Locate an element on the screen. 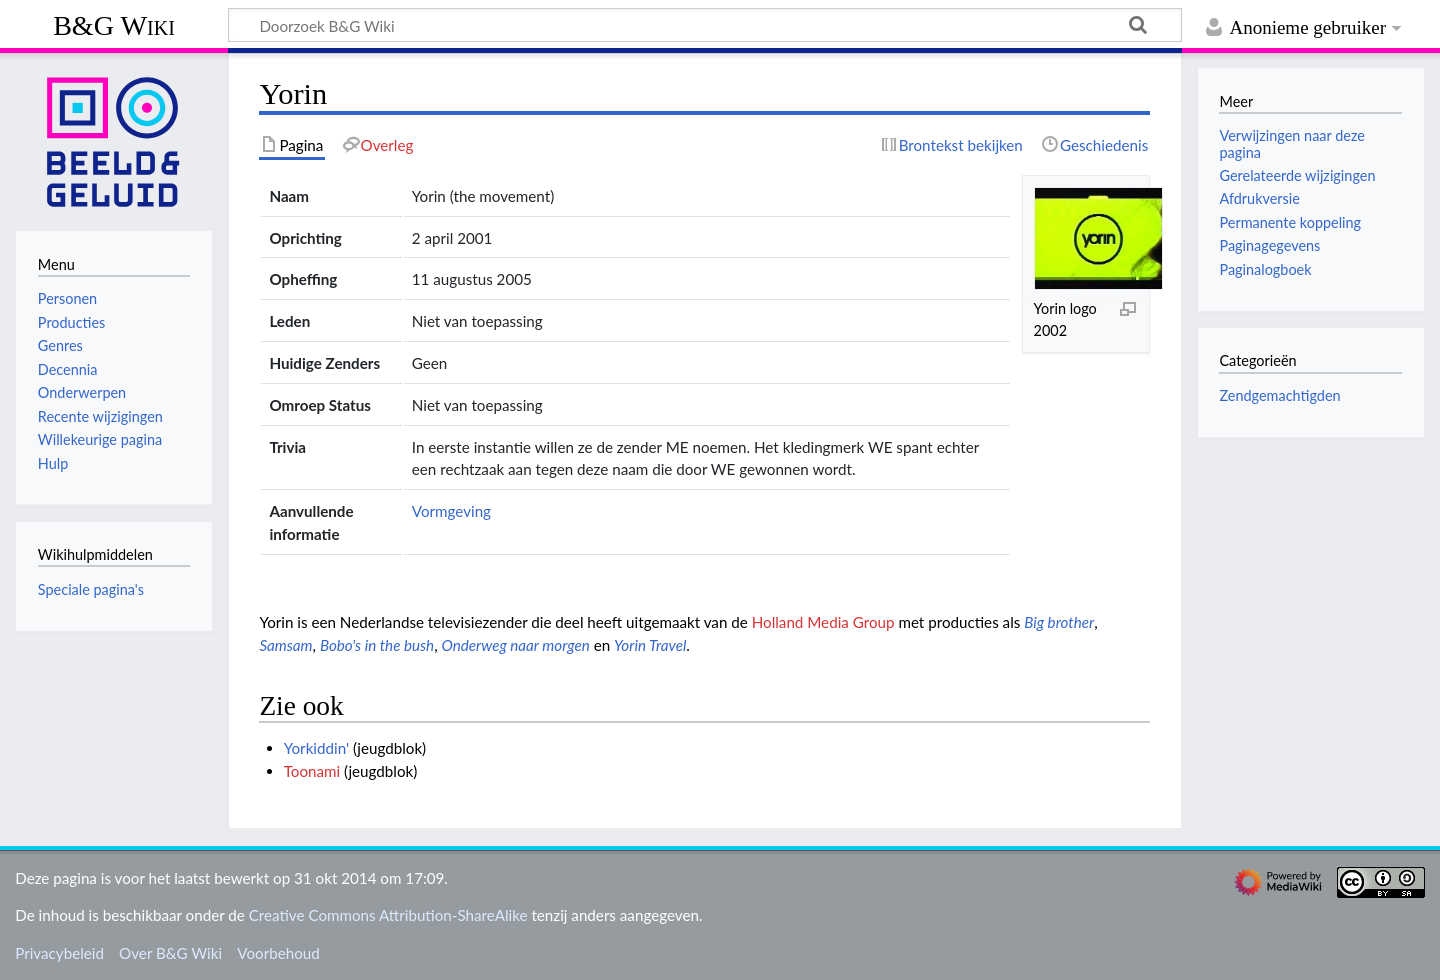 The height and width of the screenshot is (980, 1440). Creative Commons Attribution-ShareAlike is located at coordinates (388, 915).